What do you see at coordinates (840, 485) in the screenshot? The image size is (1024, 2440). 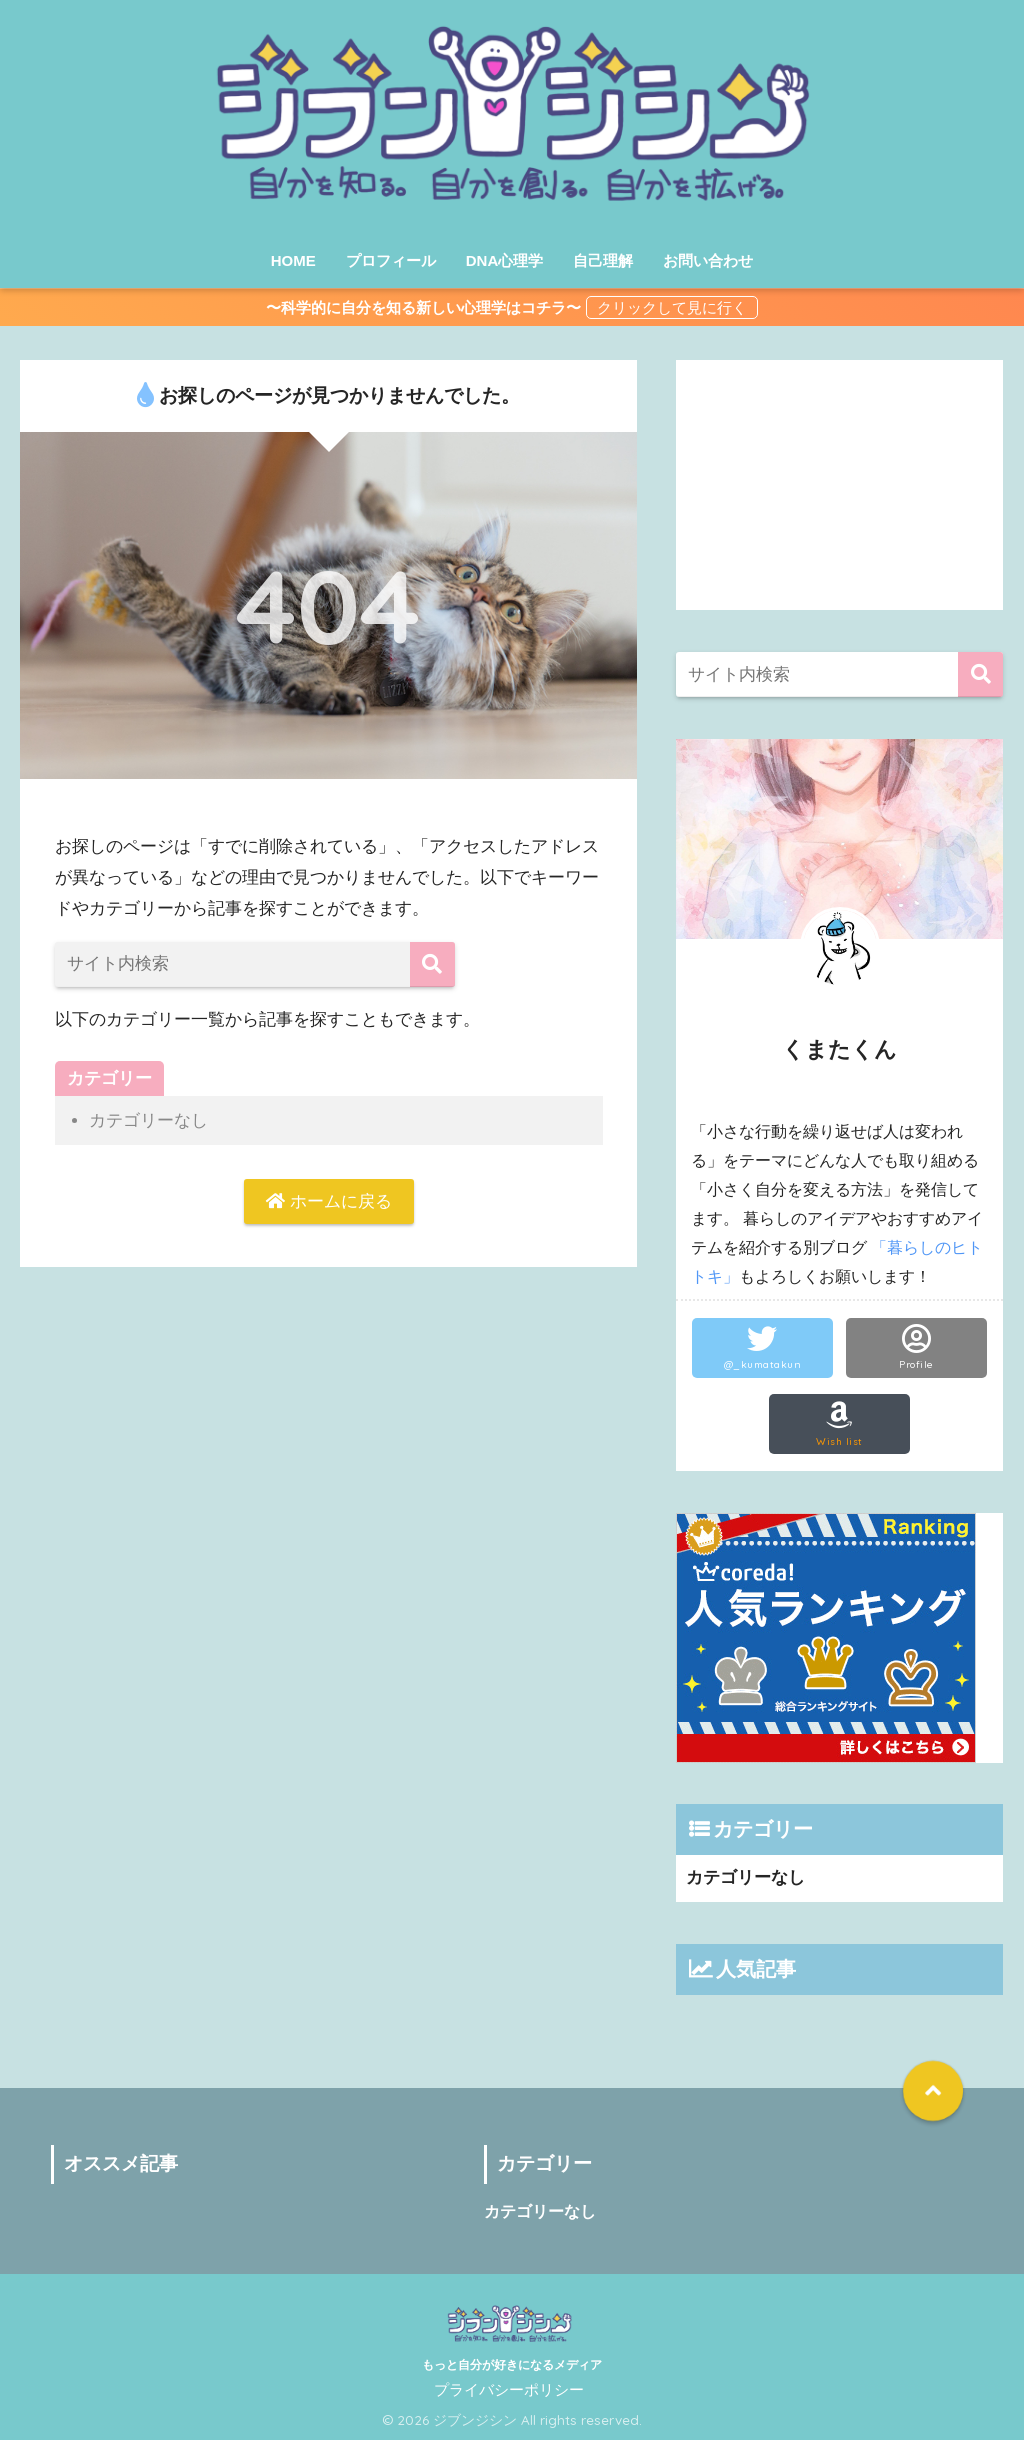 I see `[Advertisement]` at bounding box center [840, 485].